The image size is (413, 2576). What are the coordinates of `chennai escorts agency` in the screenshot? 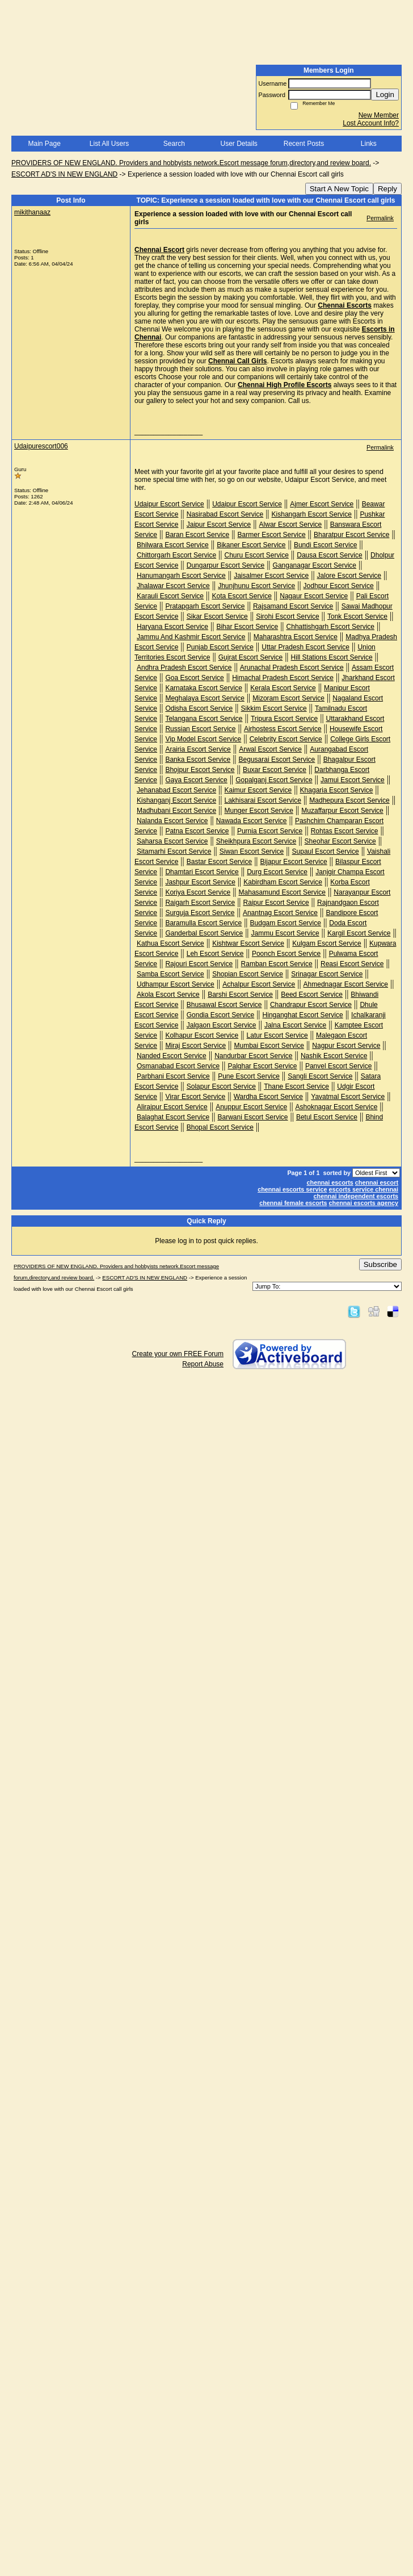 It's located at (363, 1202).